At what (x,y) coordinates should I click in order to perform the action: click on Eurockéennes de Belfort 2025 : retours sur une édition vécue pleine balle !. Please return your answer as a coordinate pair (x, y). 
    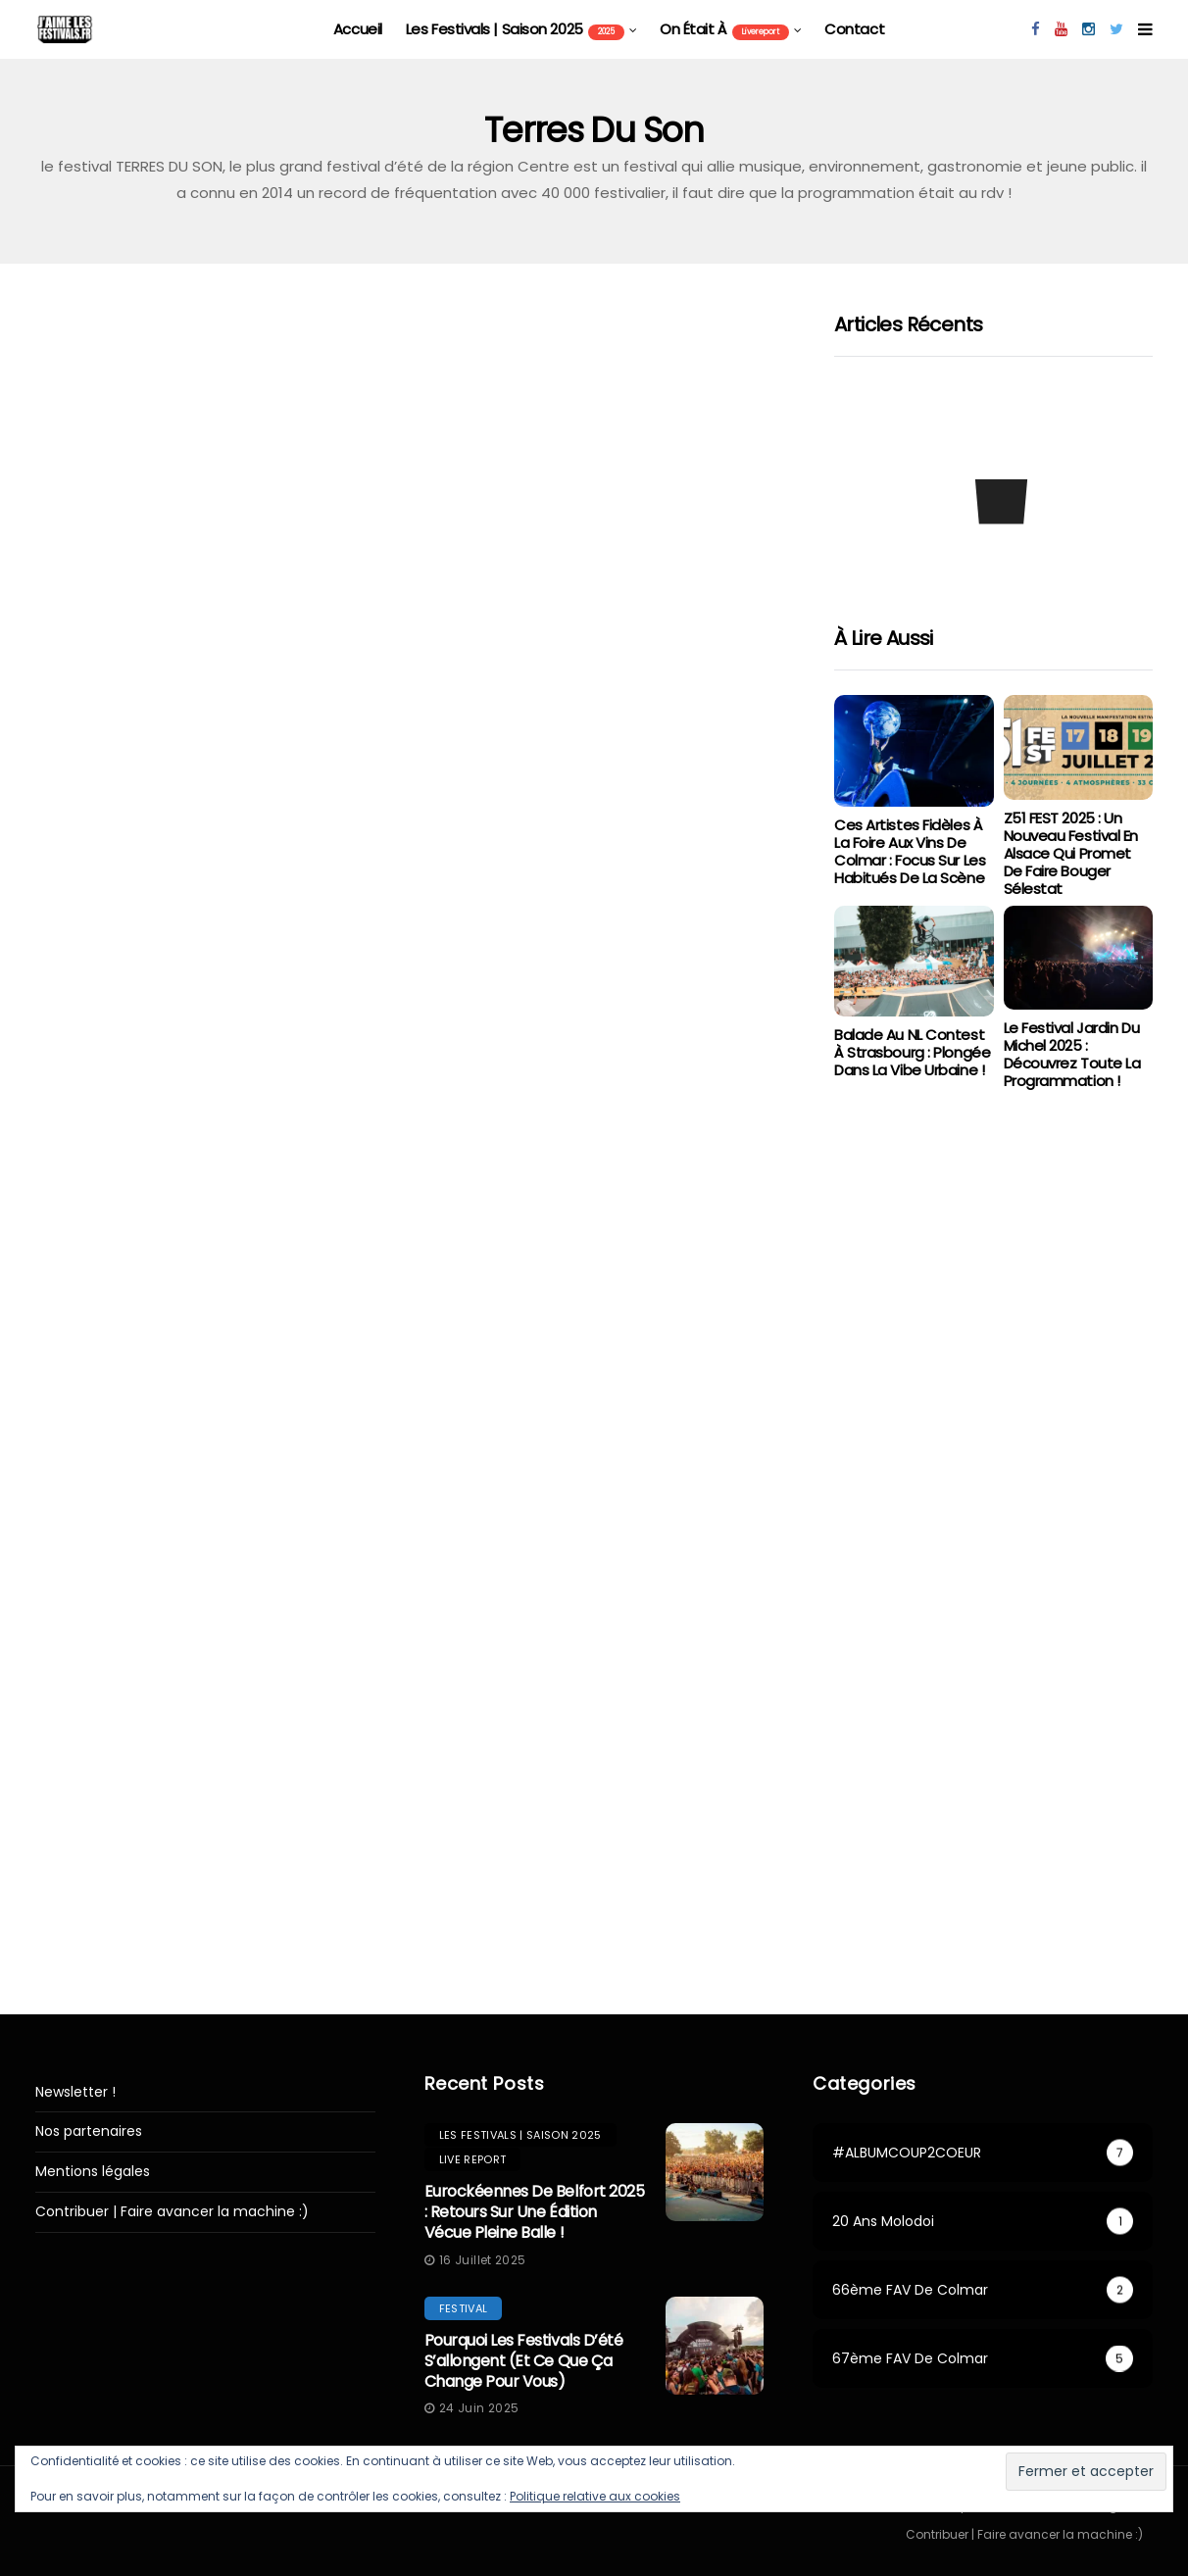
    Looking at the image, I should click on (534, 2212).